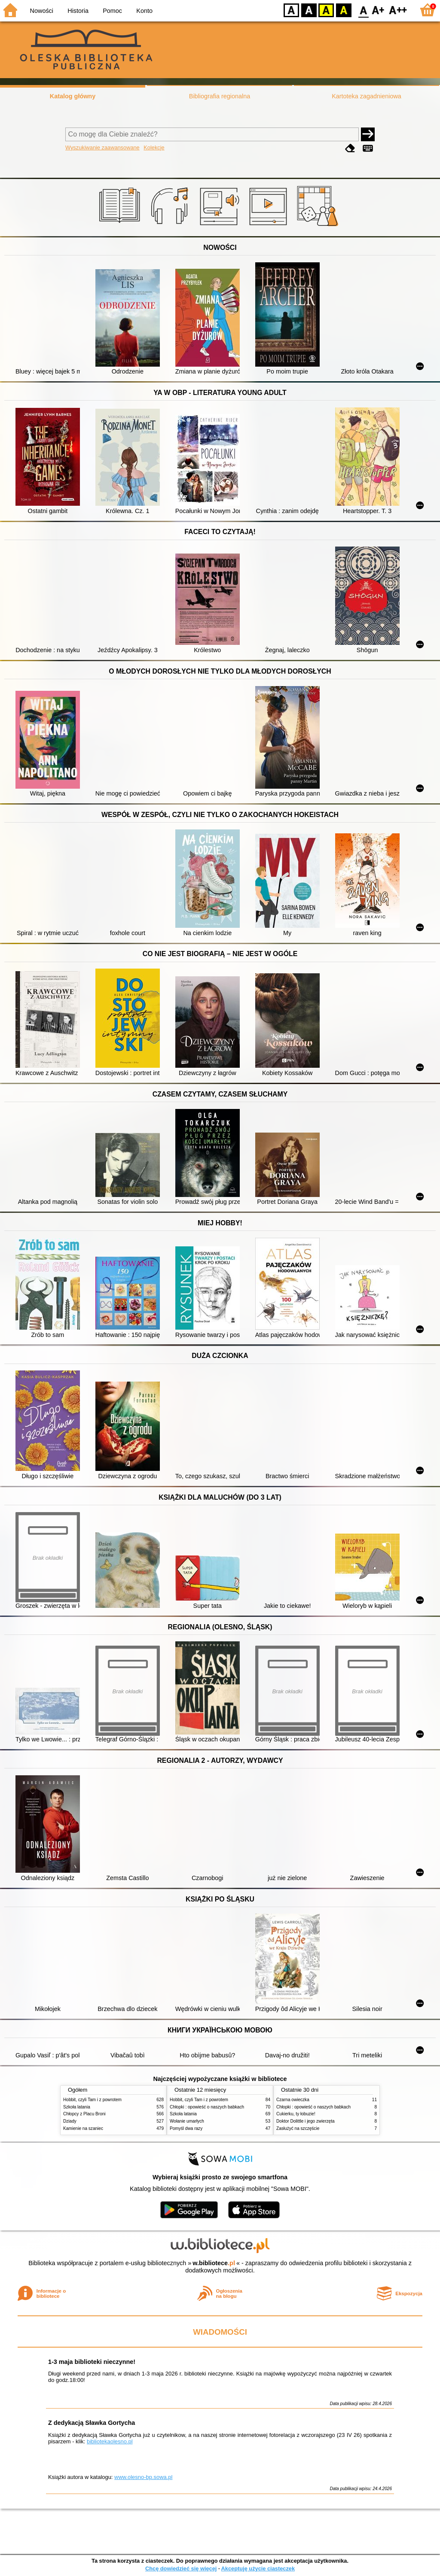 Image resolution: width=440 pixels, height=2576 pixels. Describe the element at coordinates (187, 2121) in the screenshot. I see `Wołanie umarłych` at that location.